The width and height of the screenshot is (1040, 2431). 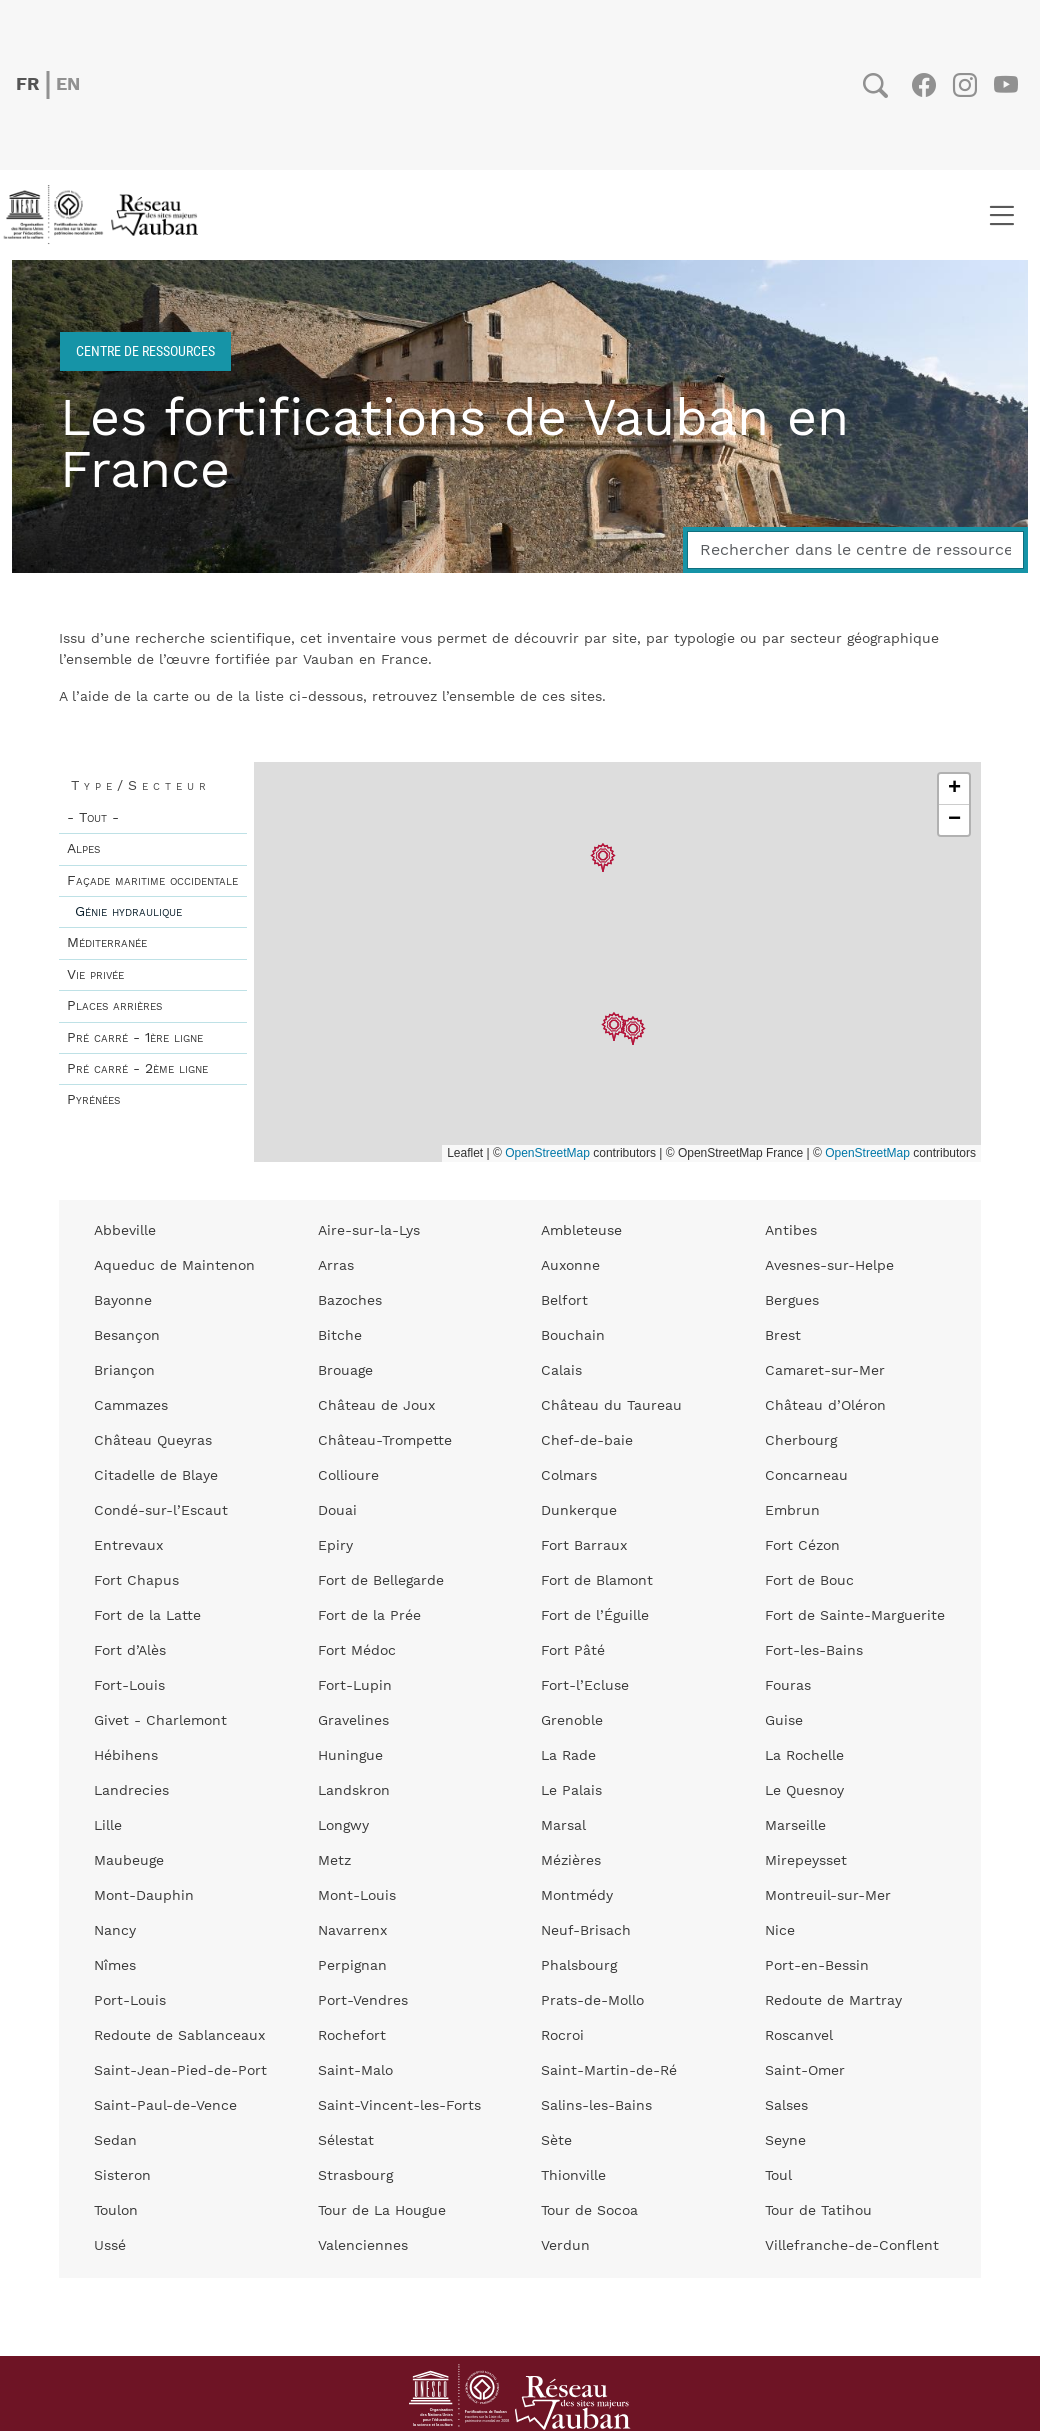 What do you see at coordinates (573, 1336) in the screenshot?
I see `Bouchain` at bounding box center [573, 1336].